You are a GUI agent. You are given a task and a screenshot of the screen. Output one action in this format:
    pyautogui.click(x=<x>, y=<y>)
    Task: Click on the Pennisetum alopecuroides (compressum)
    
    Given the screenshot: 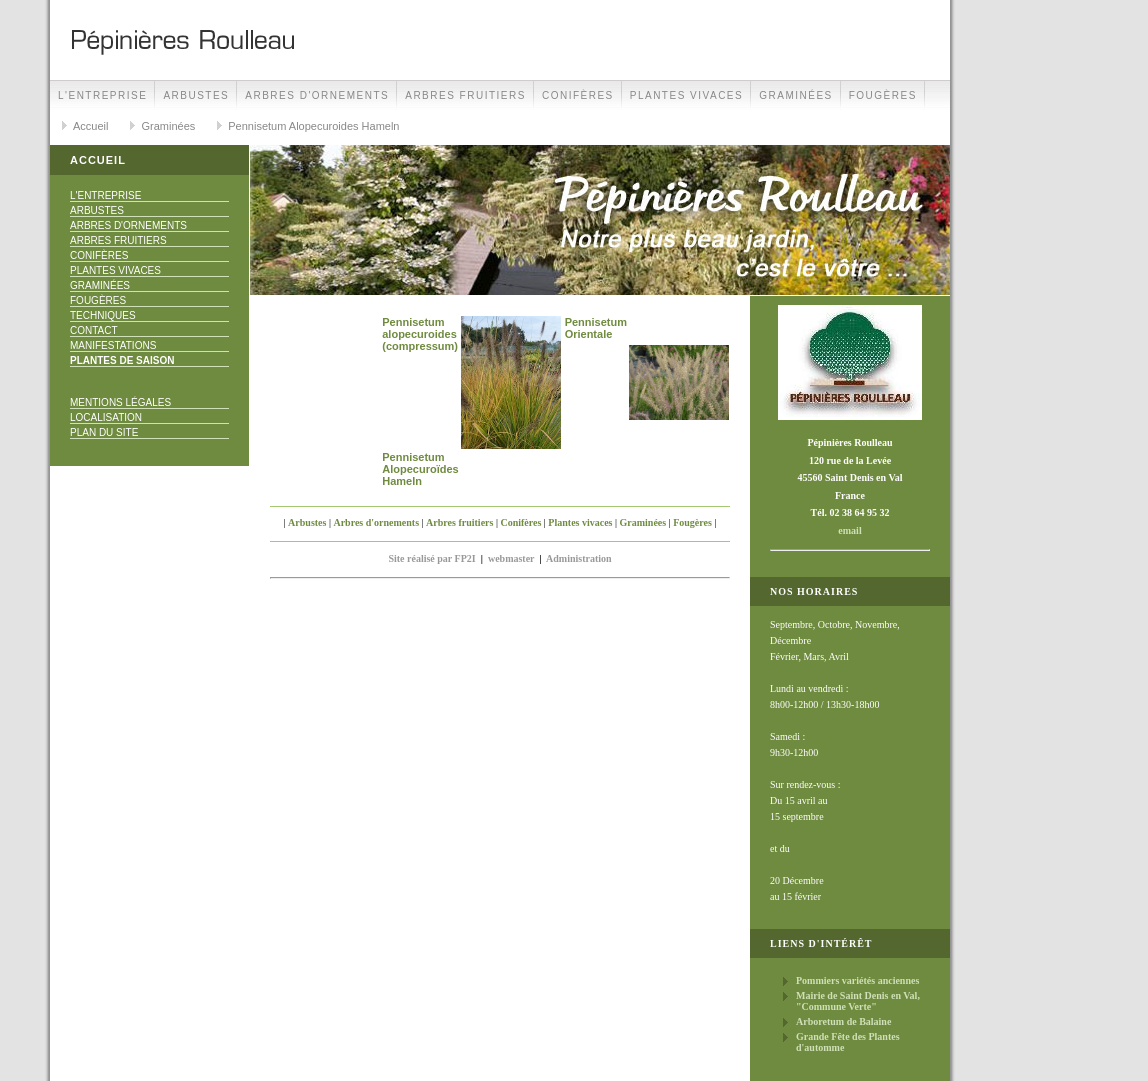 What is the action you would take?
    pyautogui.click(x=420, y=334)
    